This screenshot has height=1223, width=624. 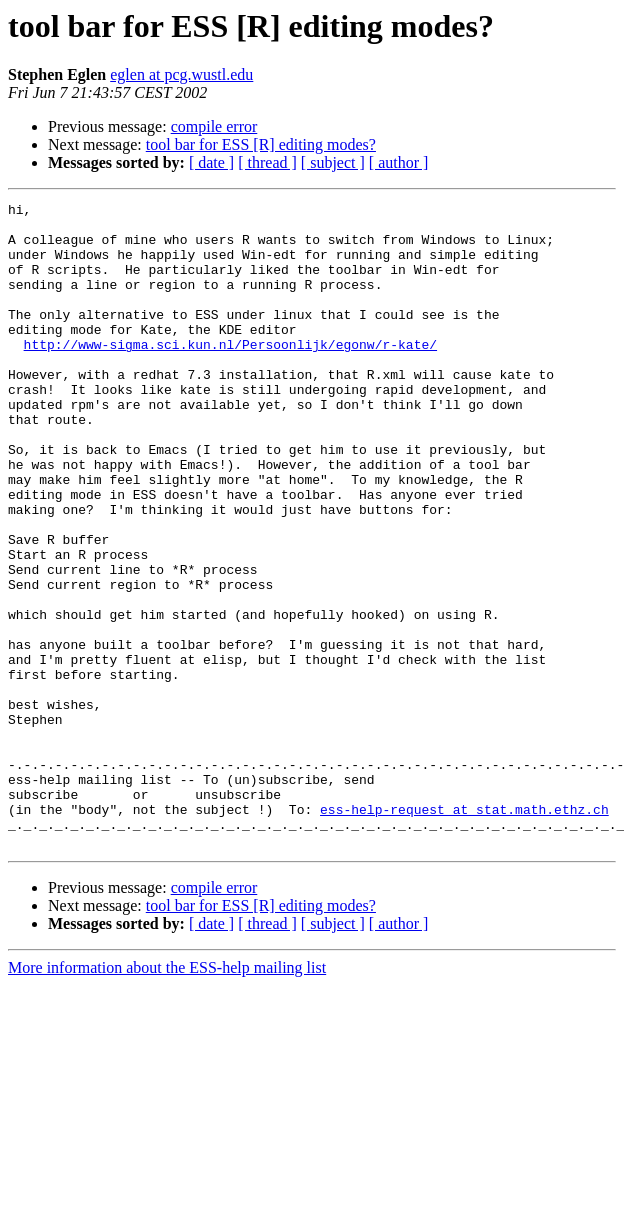 What do you see at coordinates (167, 1096) in the screenshot?
I see `More information about the ESS-help mailing list` at bounding box center [167, 1096].